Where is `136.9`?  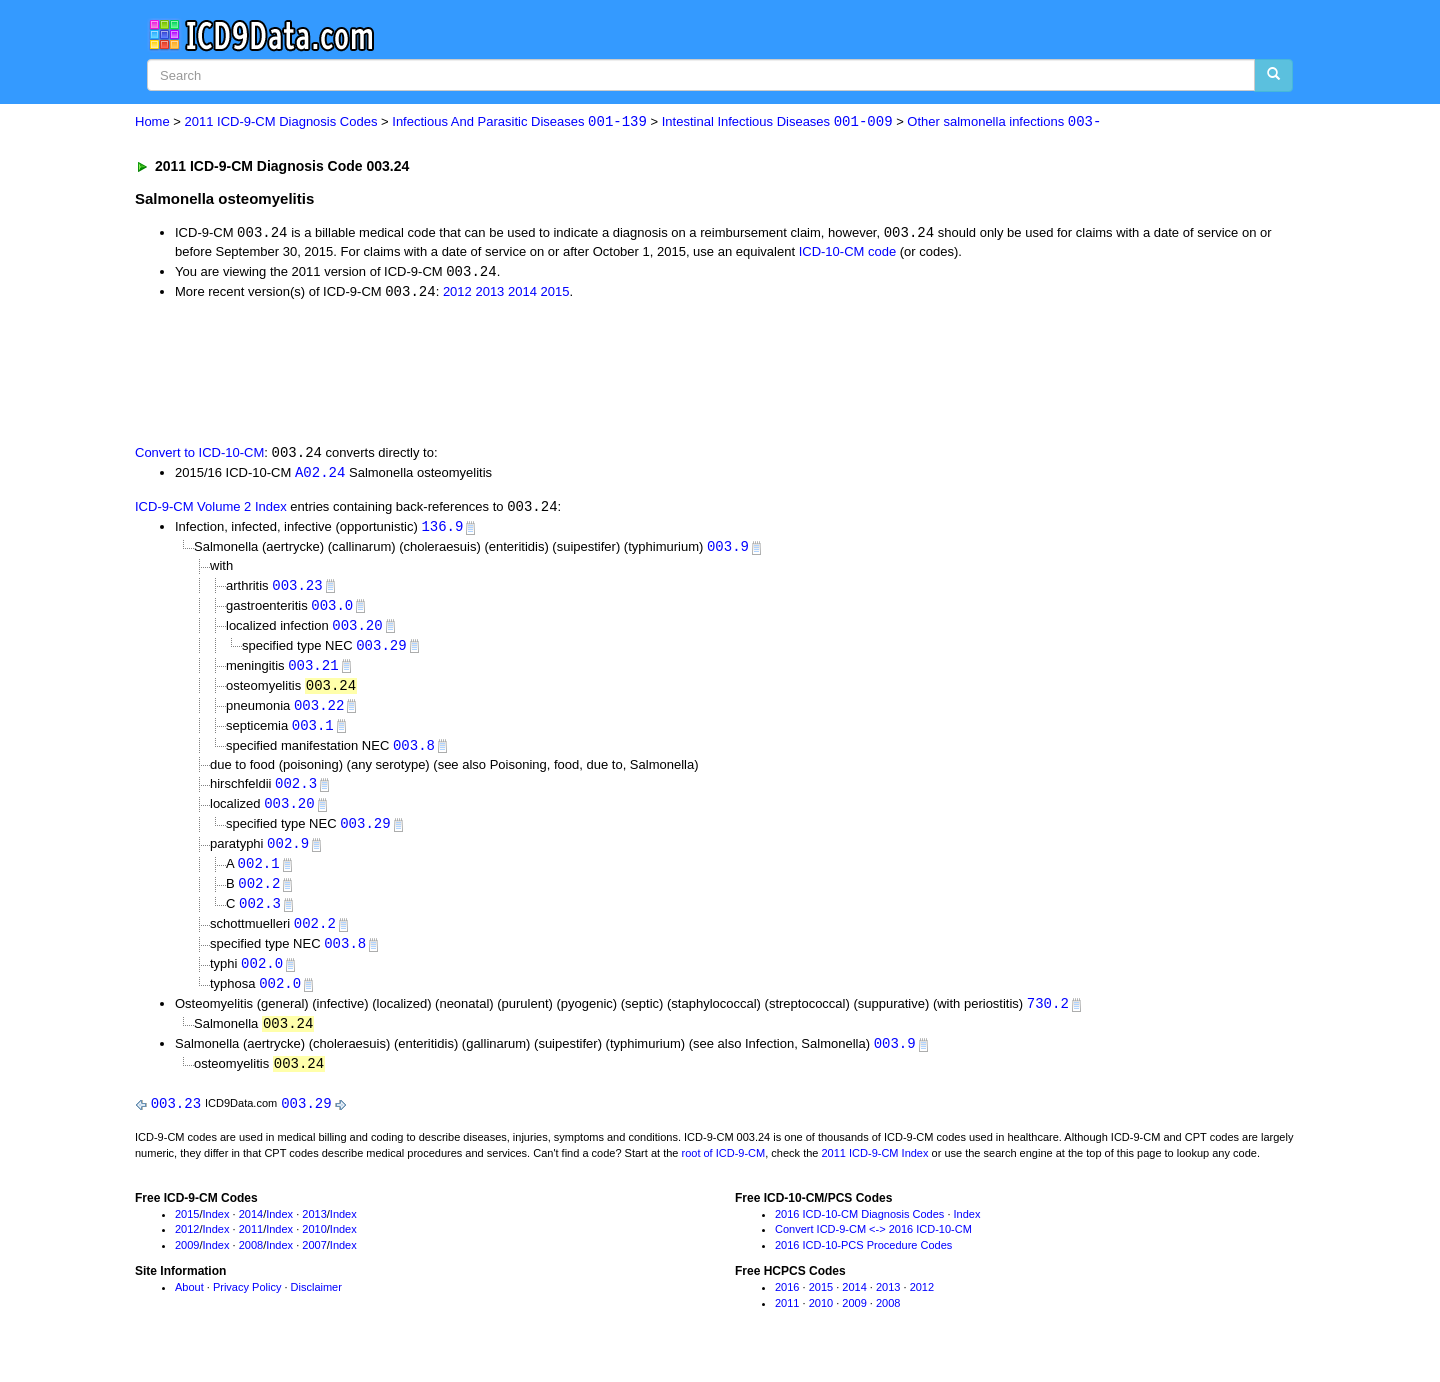
136.9 is located at coordinates (442, 530).